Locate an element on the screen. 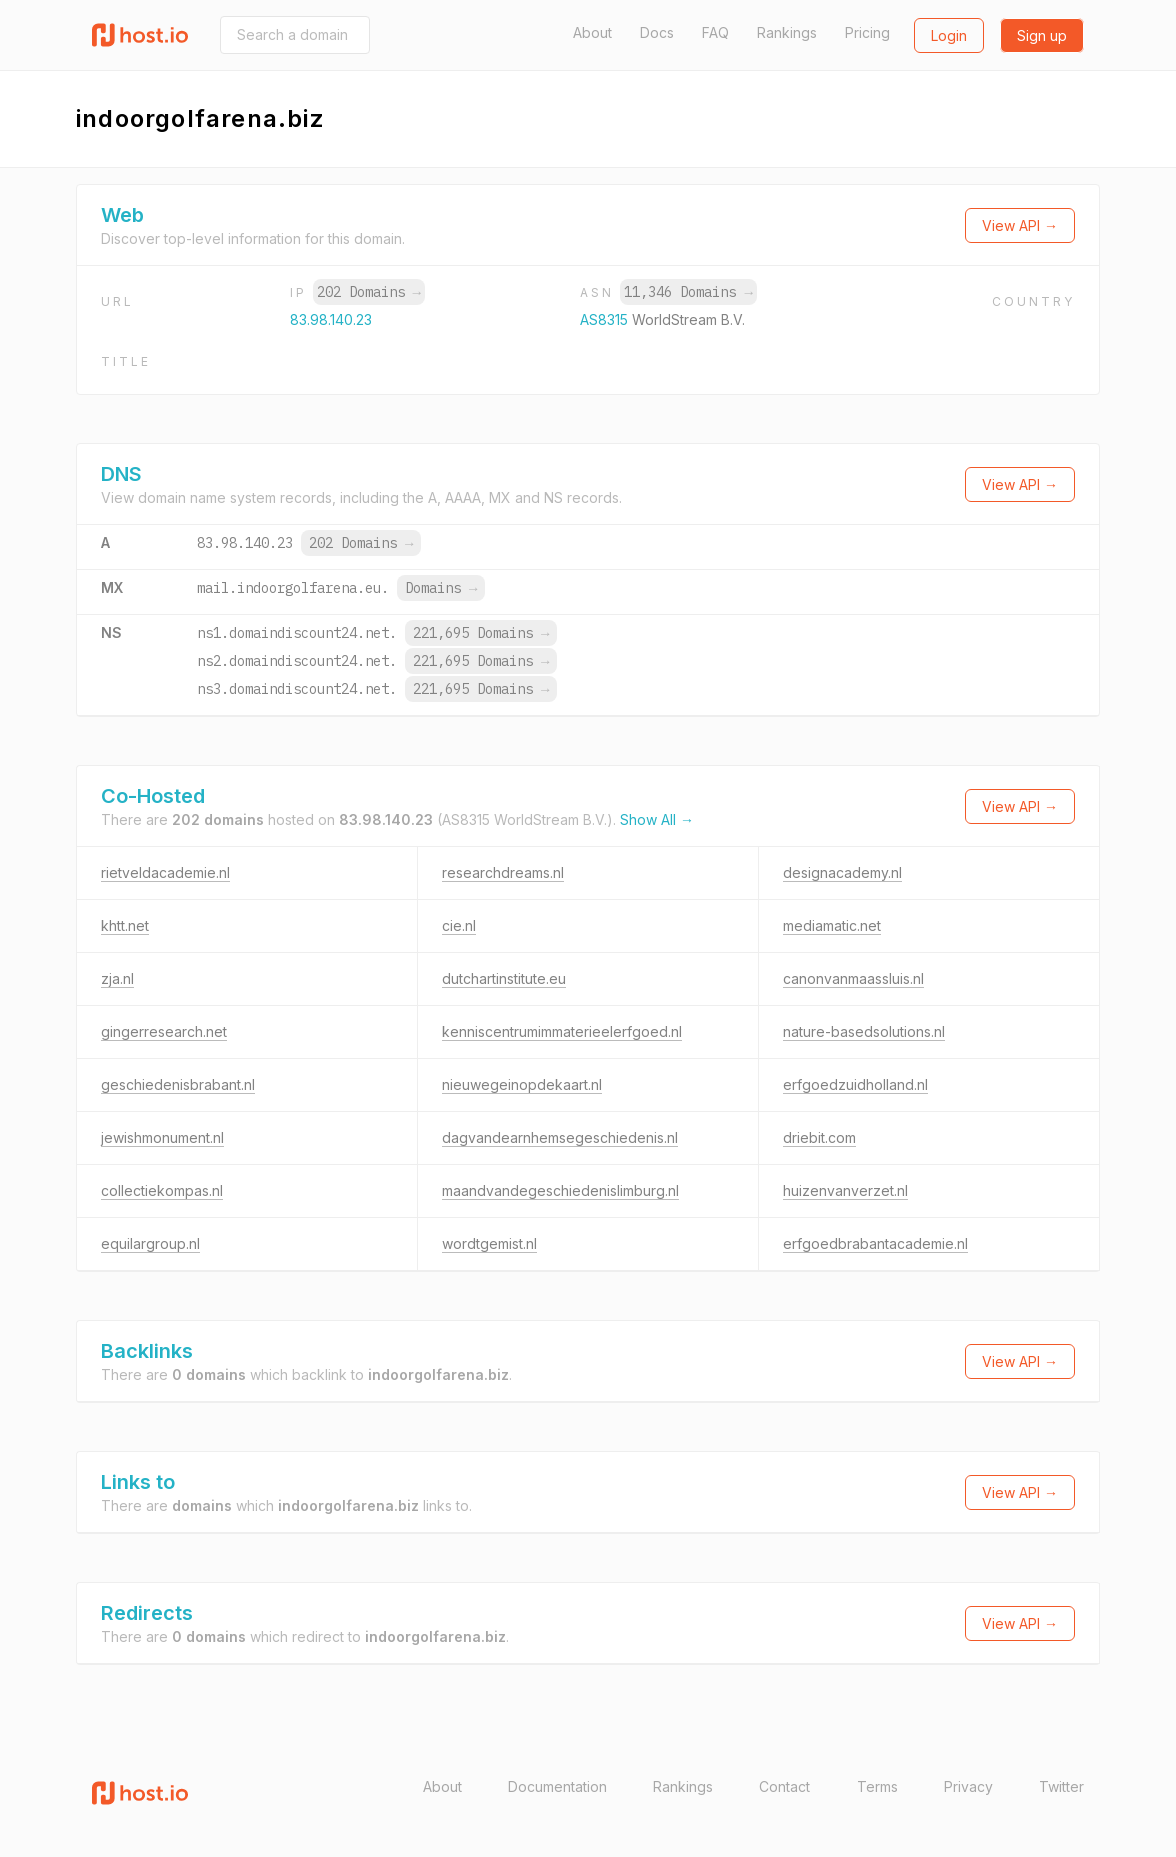  Sign up is located at coordinates (1042, 35).